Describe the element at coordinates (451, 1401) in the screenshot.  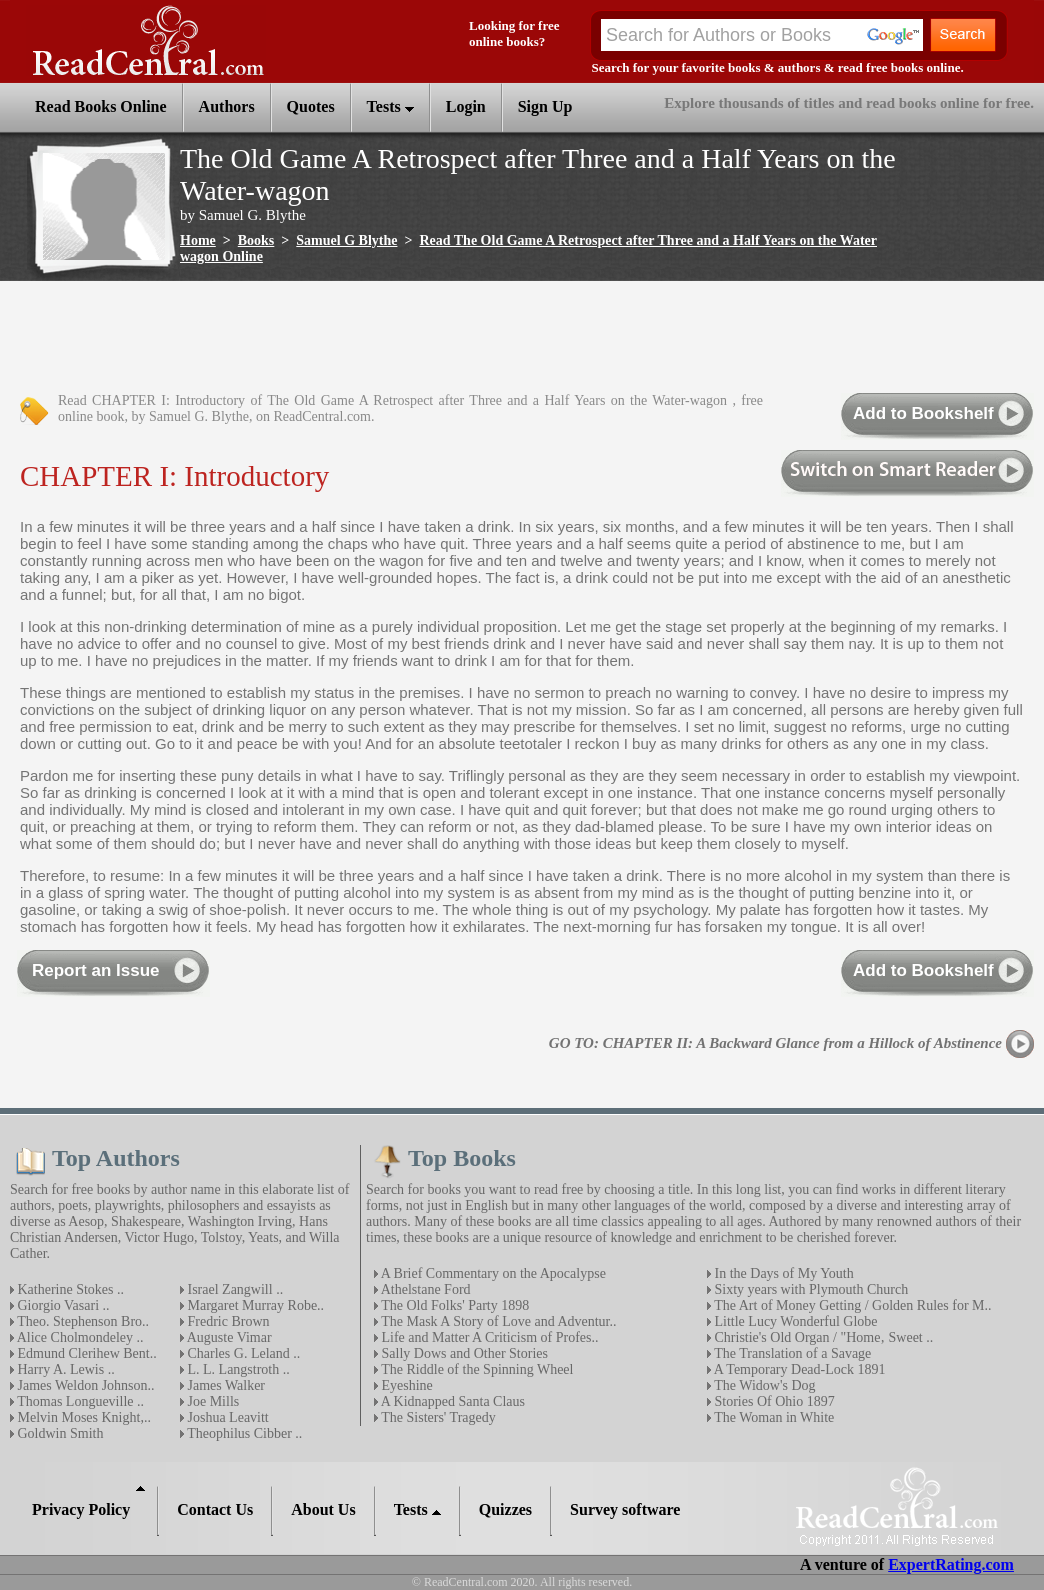
I see `A Kidnapped Santa Claus` at that location.